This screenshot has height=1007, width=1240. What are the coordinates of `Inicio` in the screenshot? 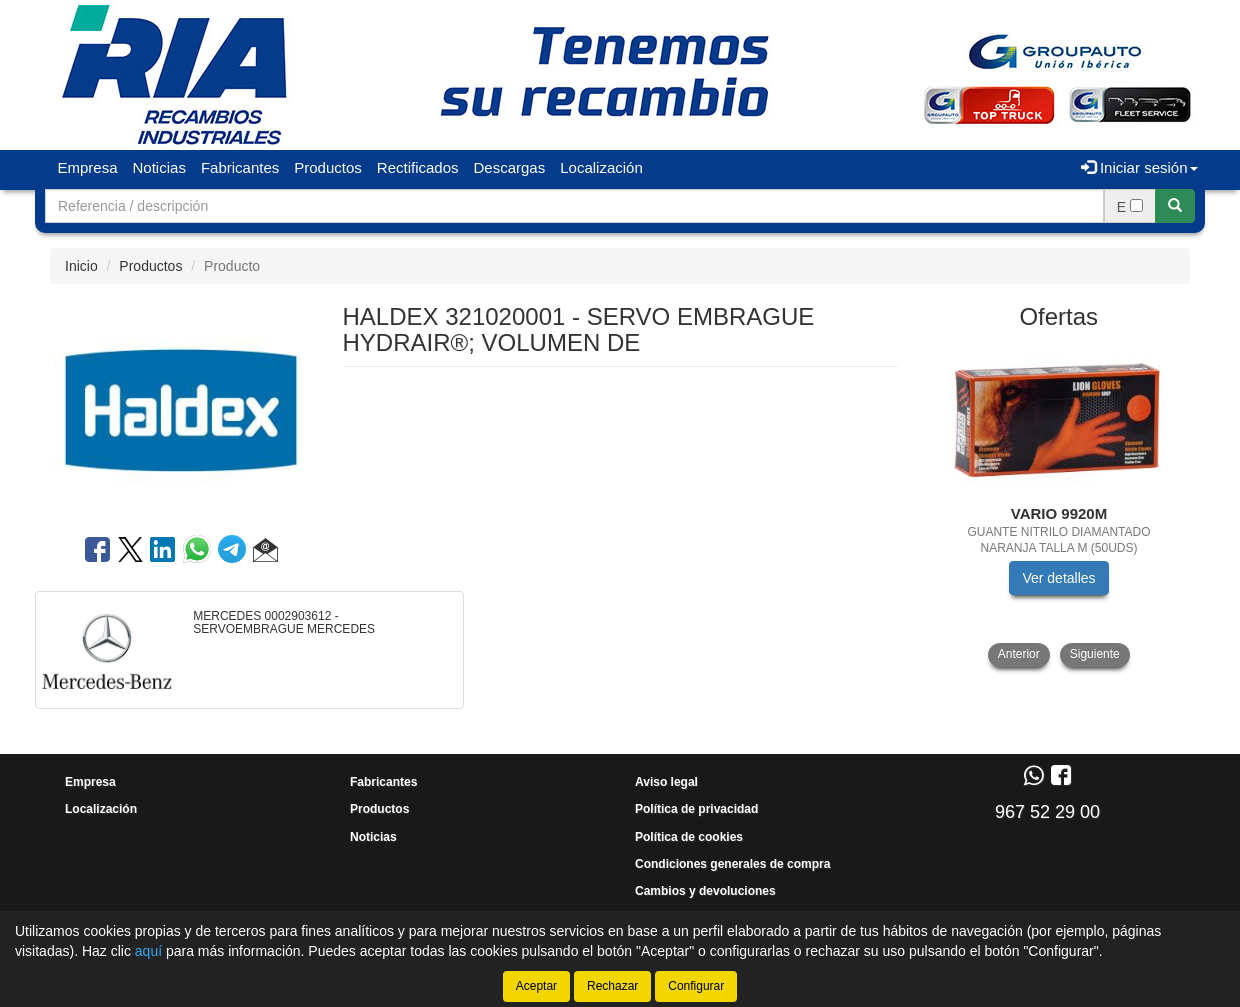 It's located at (81, 266).